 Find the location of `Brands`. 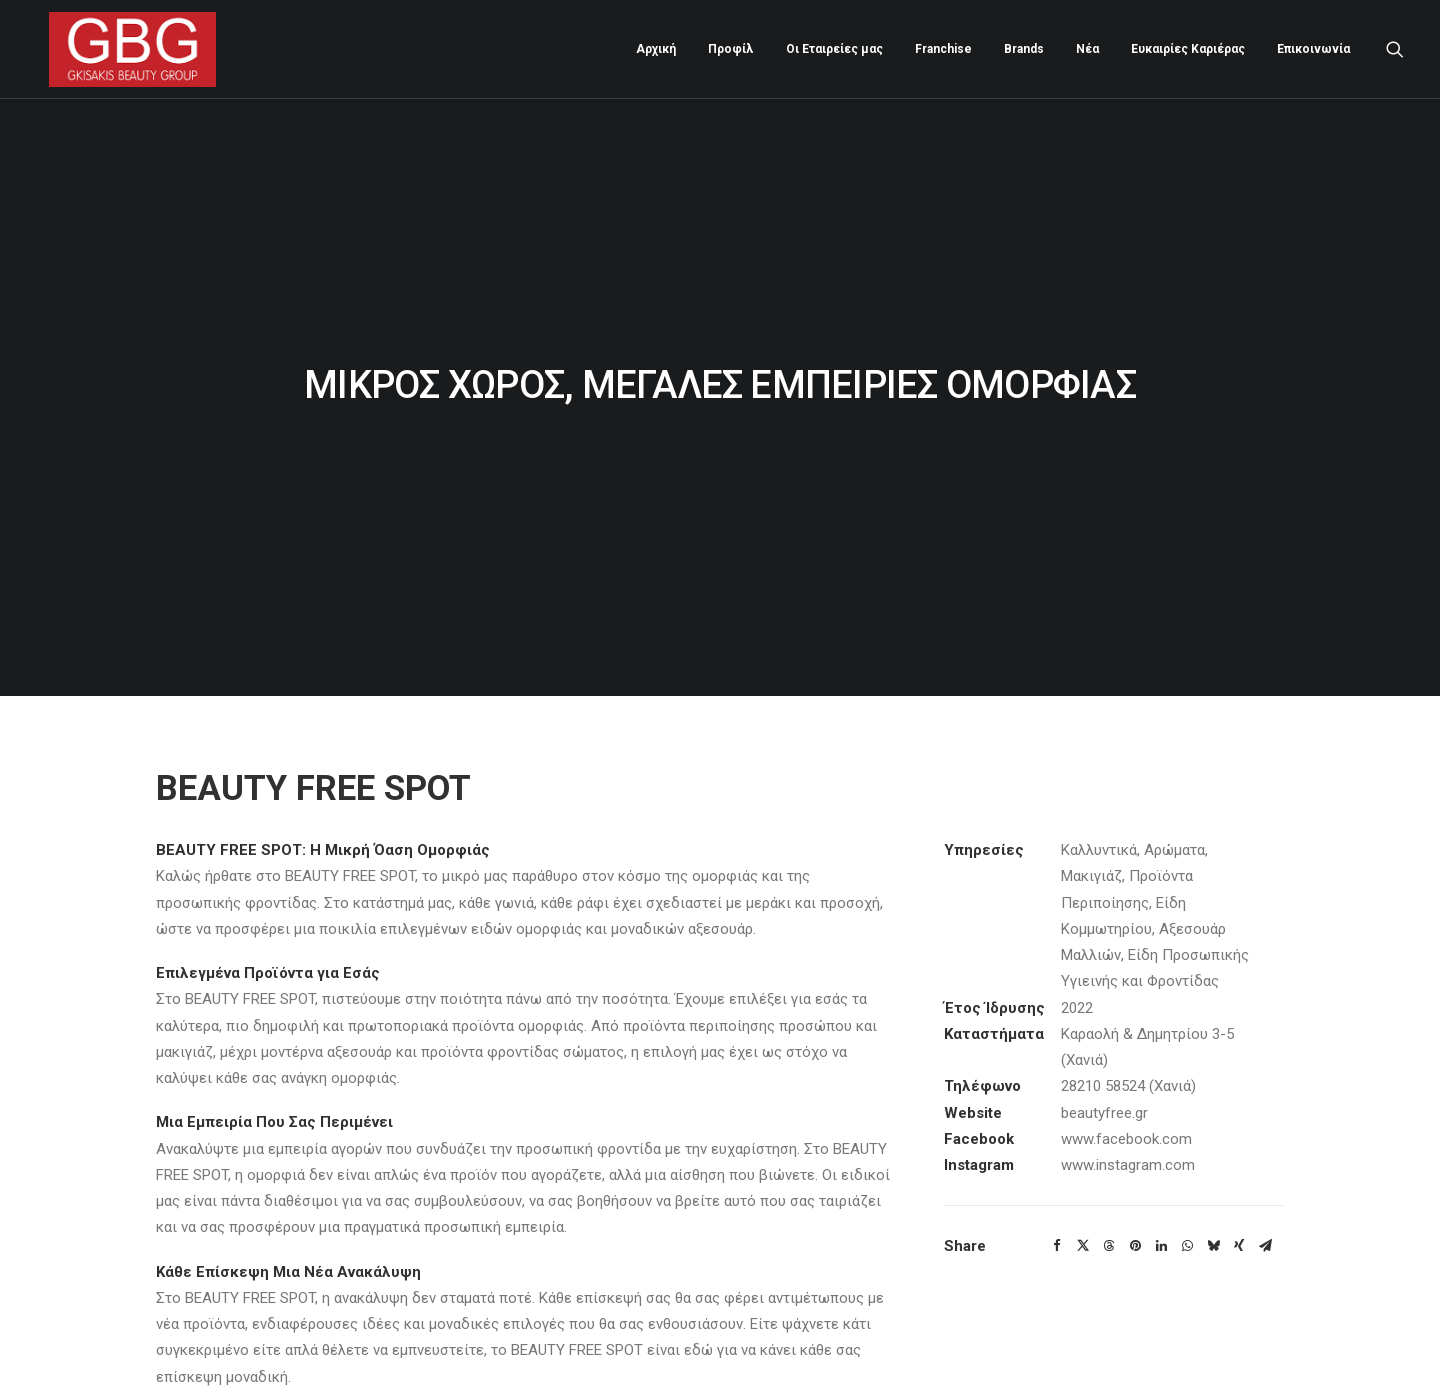

Brands is located at coordinates (1024, 46).